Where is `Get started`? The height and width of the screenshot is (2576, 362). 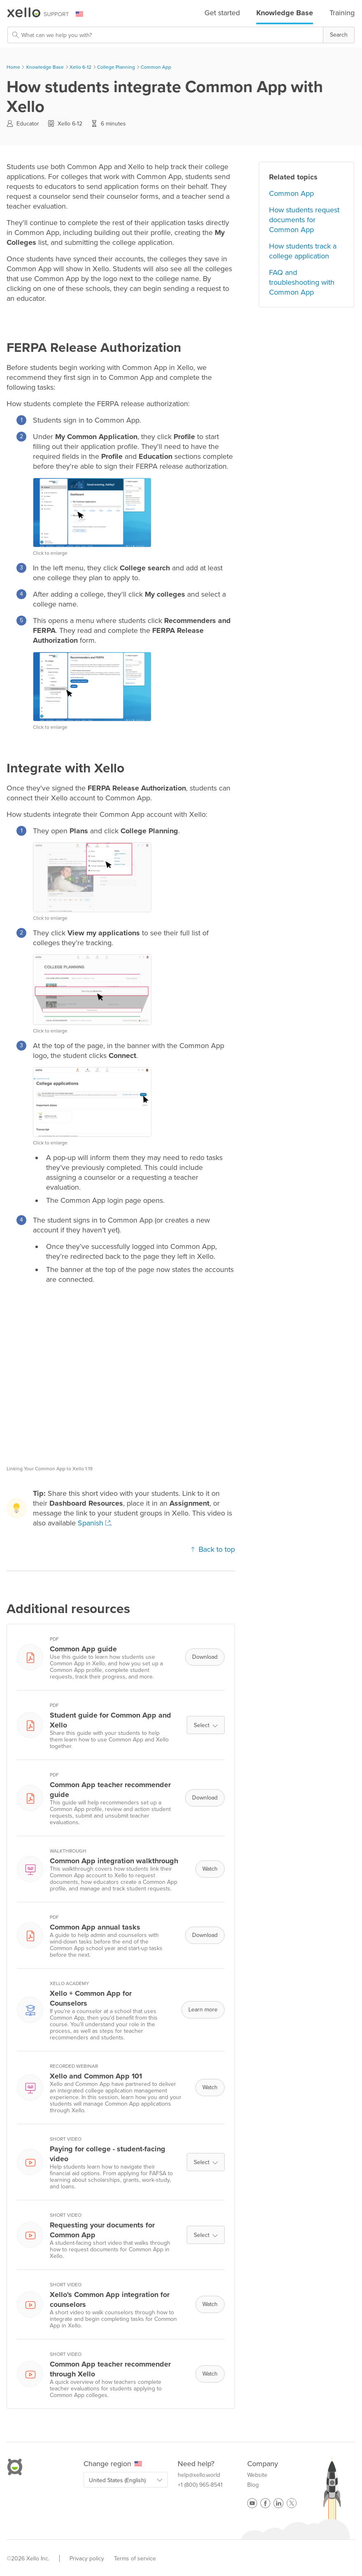
Get started is located at coordinates (222, 12).